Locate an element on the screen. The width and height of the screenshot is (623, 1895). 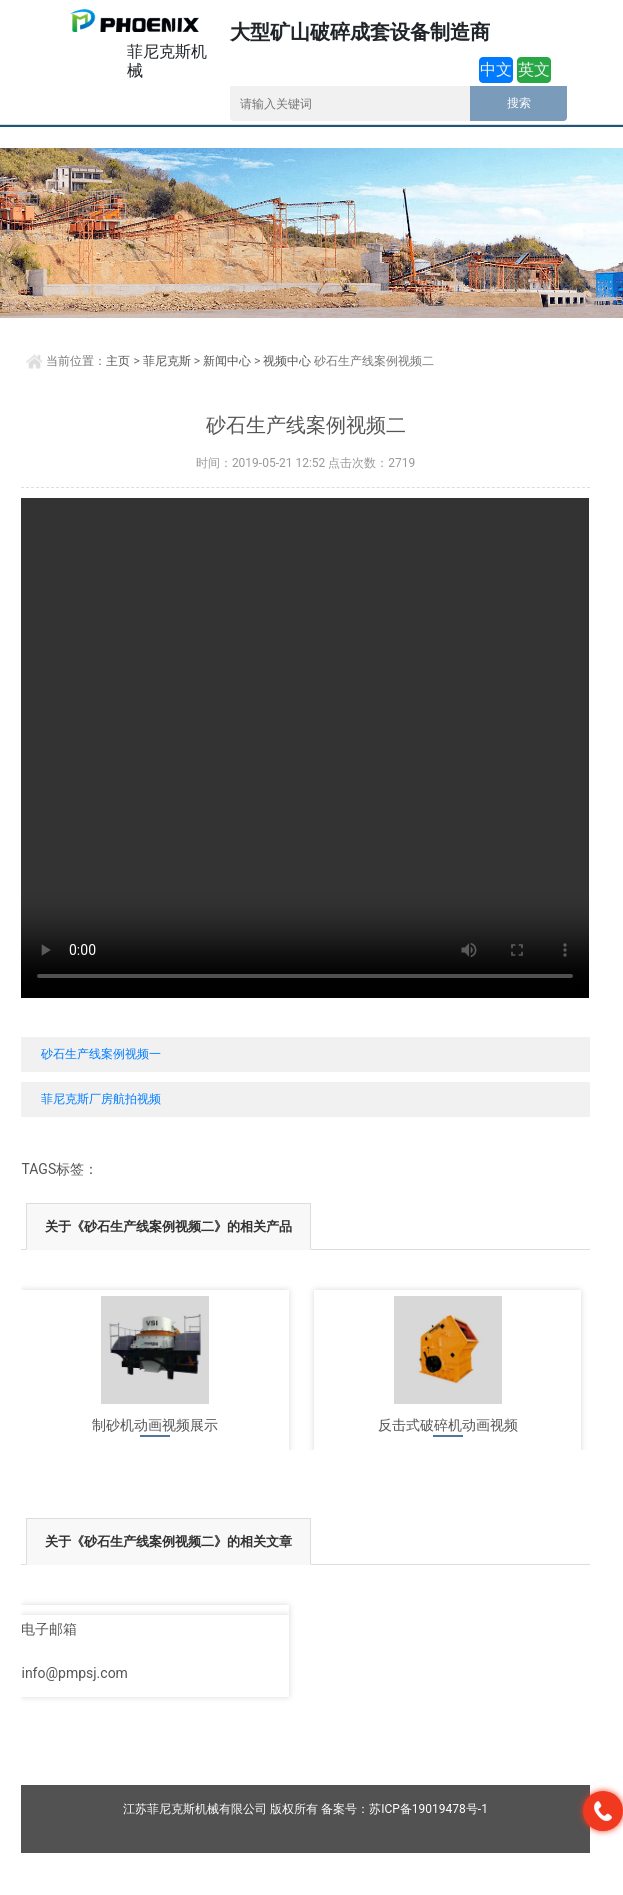
主页 is located at coordinates (118, 361).